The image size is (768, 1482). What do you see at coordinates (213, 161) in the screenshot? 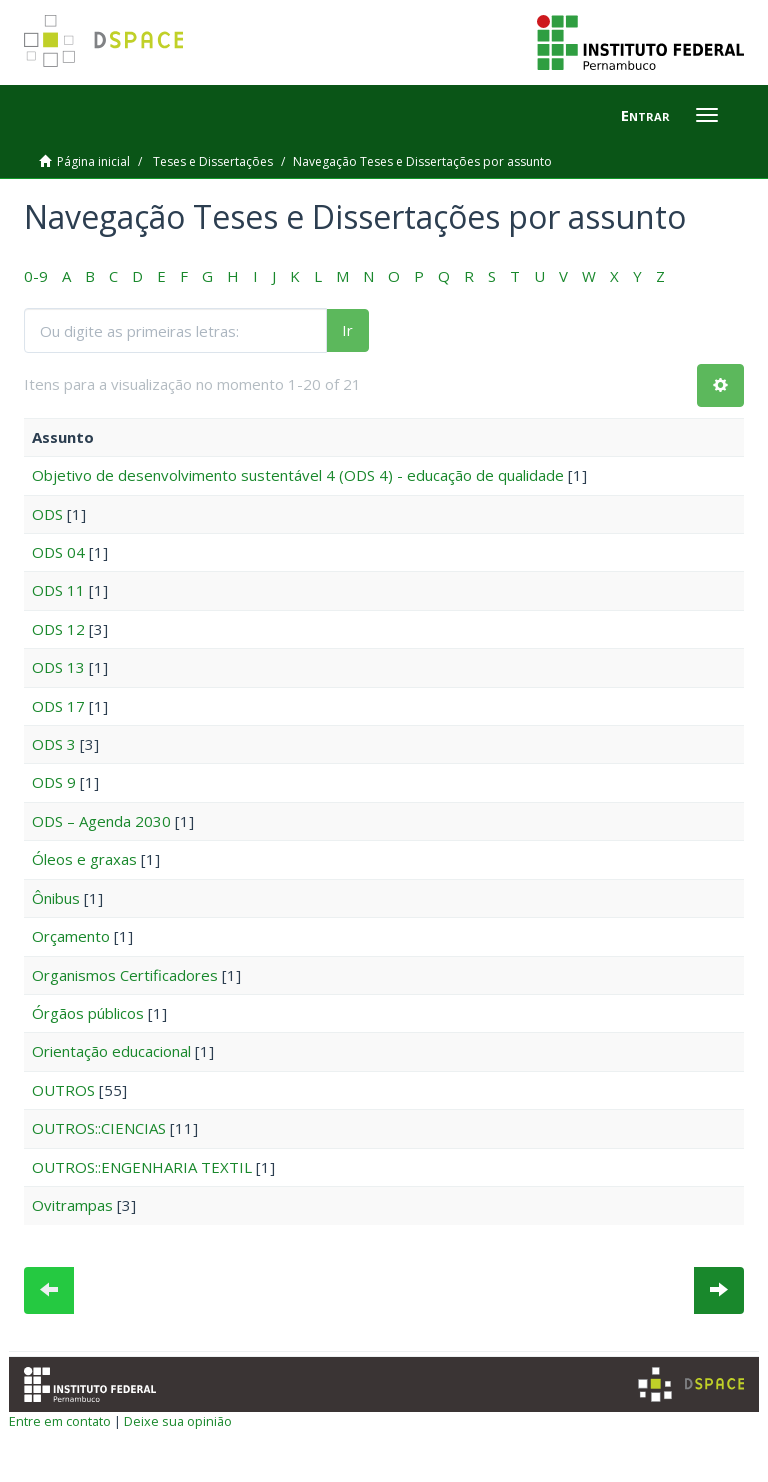
I see `Teses e Dissertações` at bounding box center [213, 161].